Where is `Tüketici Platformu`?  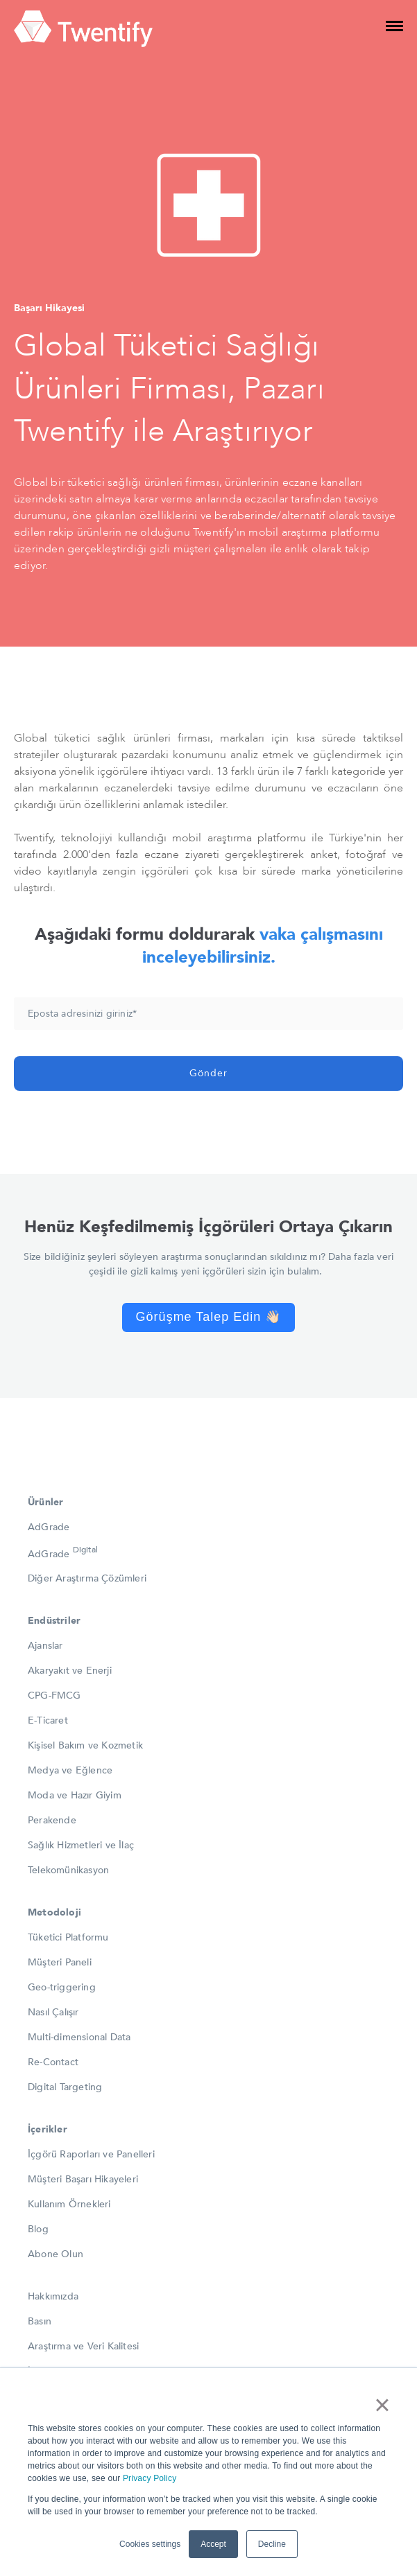
Tüketici Platformu is located at coordinates (68, 1937).